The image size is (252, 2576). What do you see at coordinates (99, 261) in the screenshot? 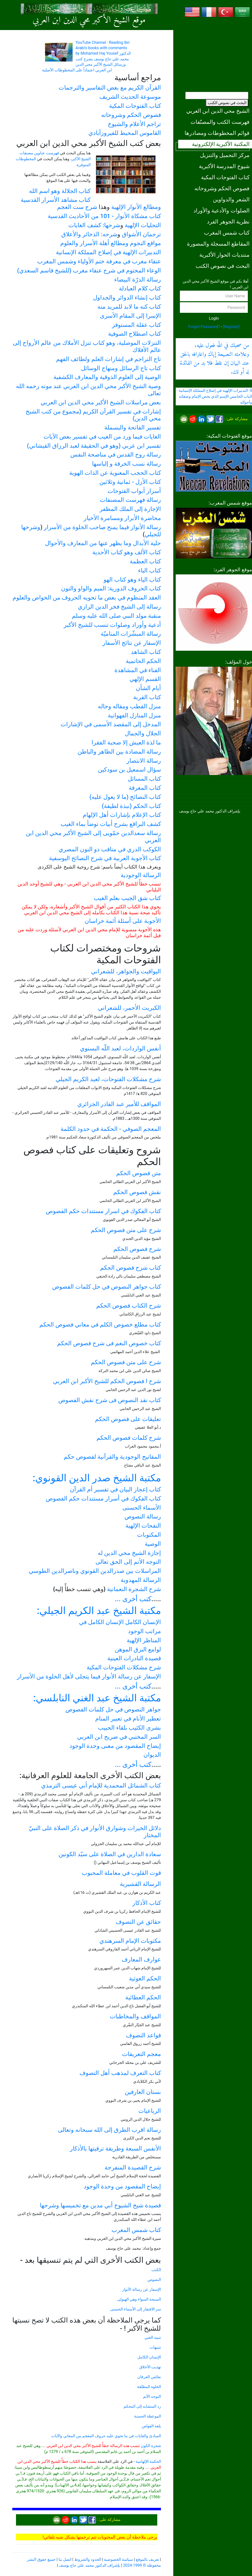
I see `عنقاء مغرب في معرفة ختم الأولياء وشمس المغرب` at bounding box center [99, 261].